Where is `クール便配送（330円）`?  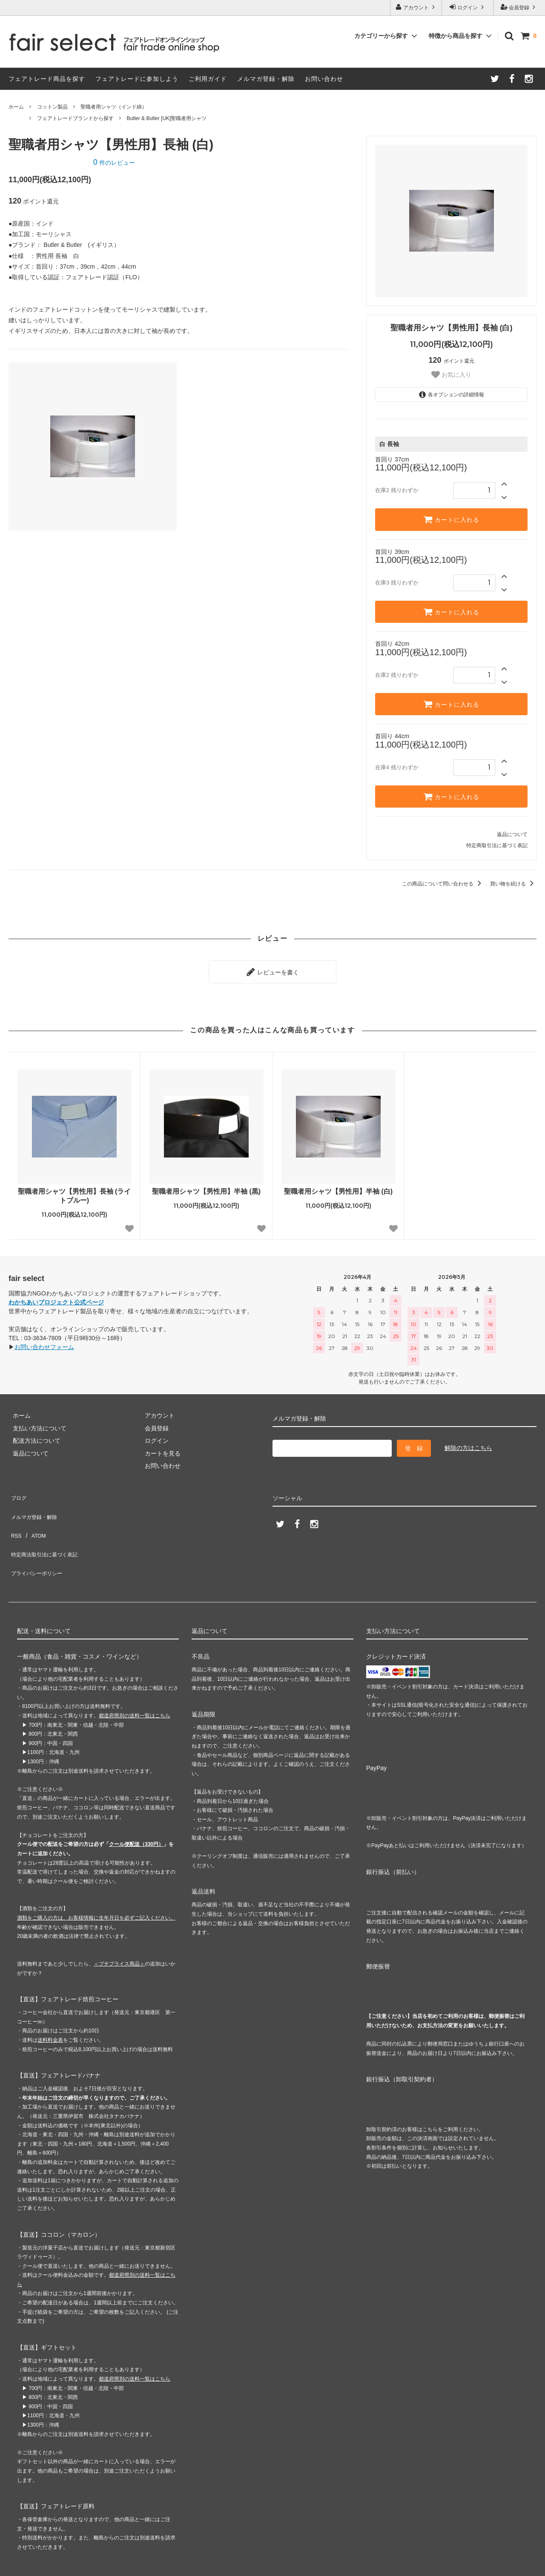 クール便配送（330円） is located at coordinates (136, 1809).